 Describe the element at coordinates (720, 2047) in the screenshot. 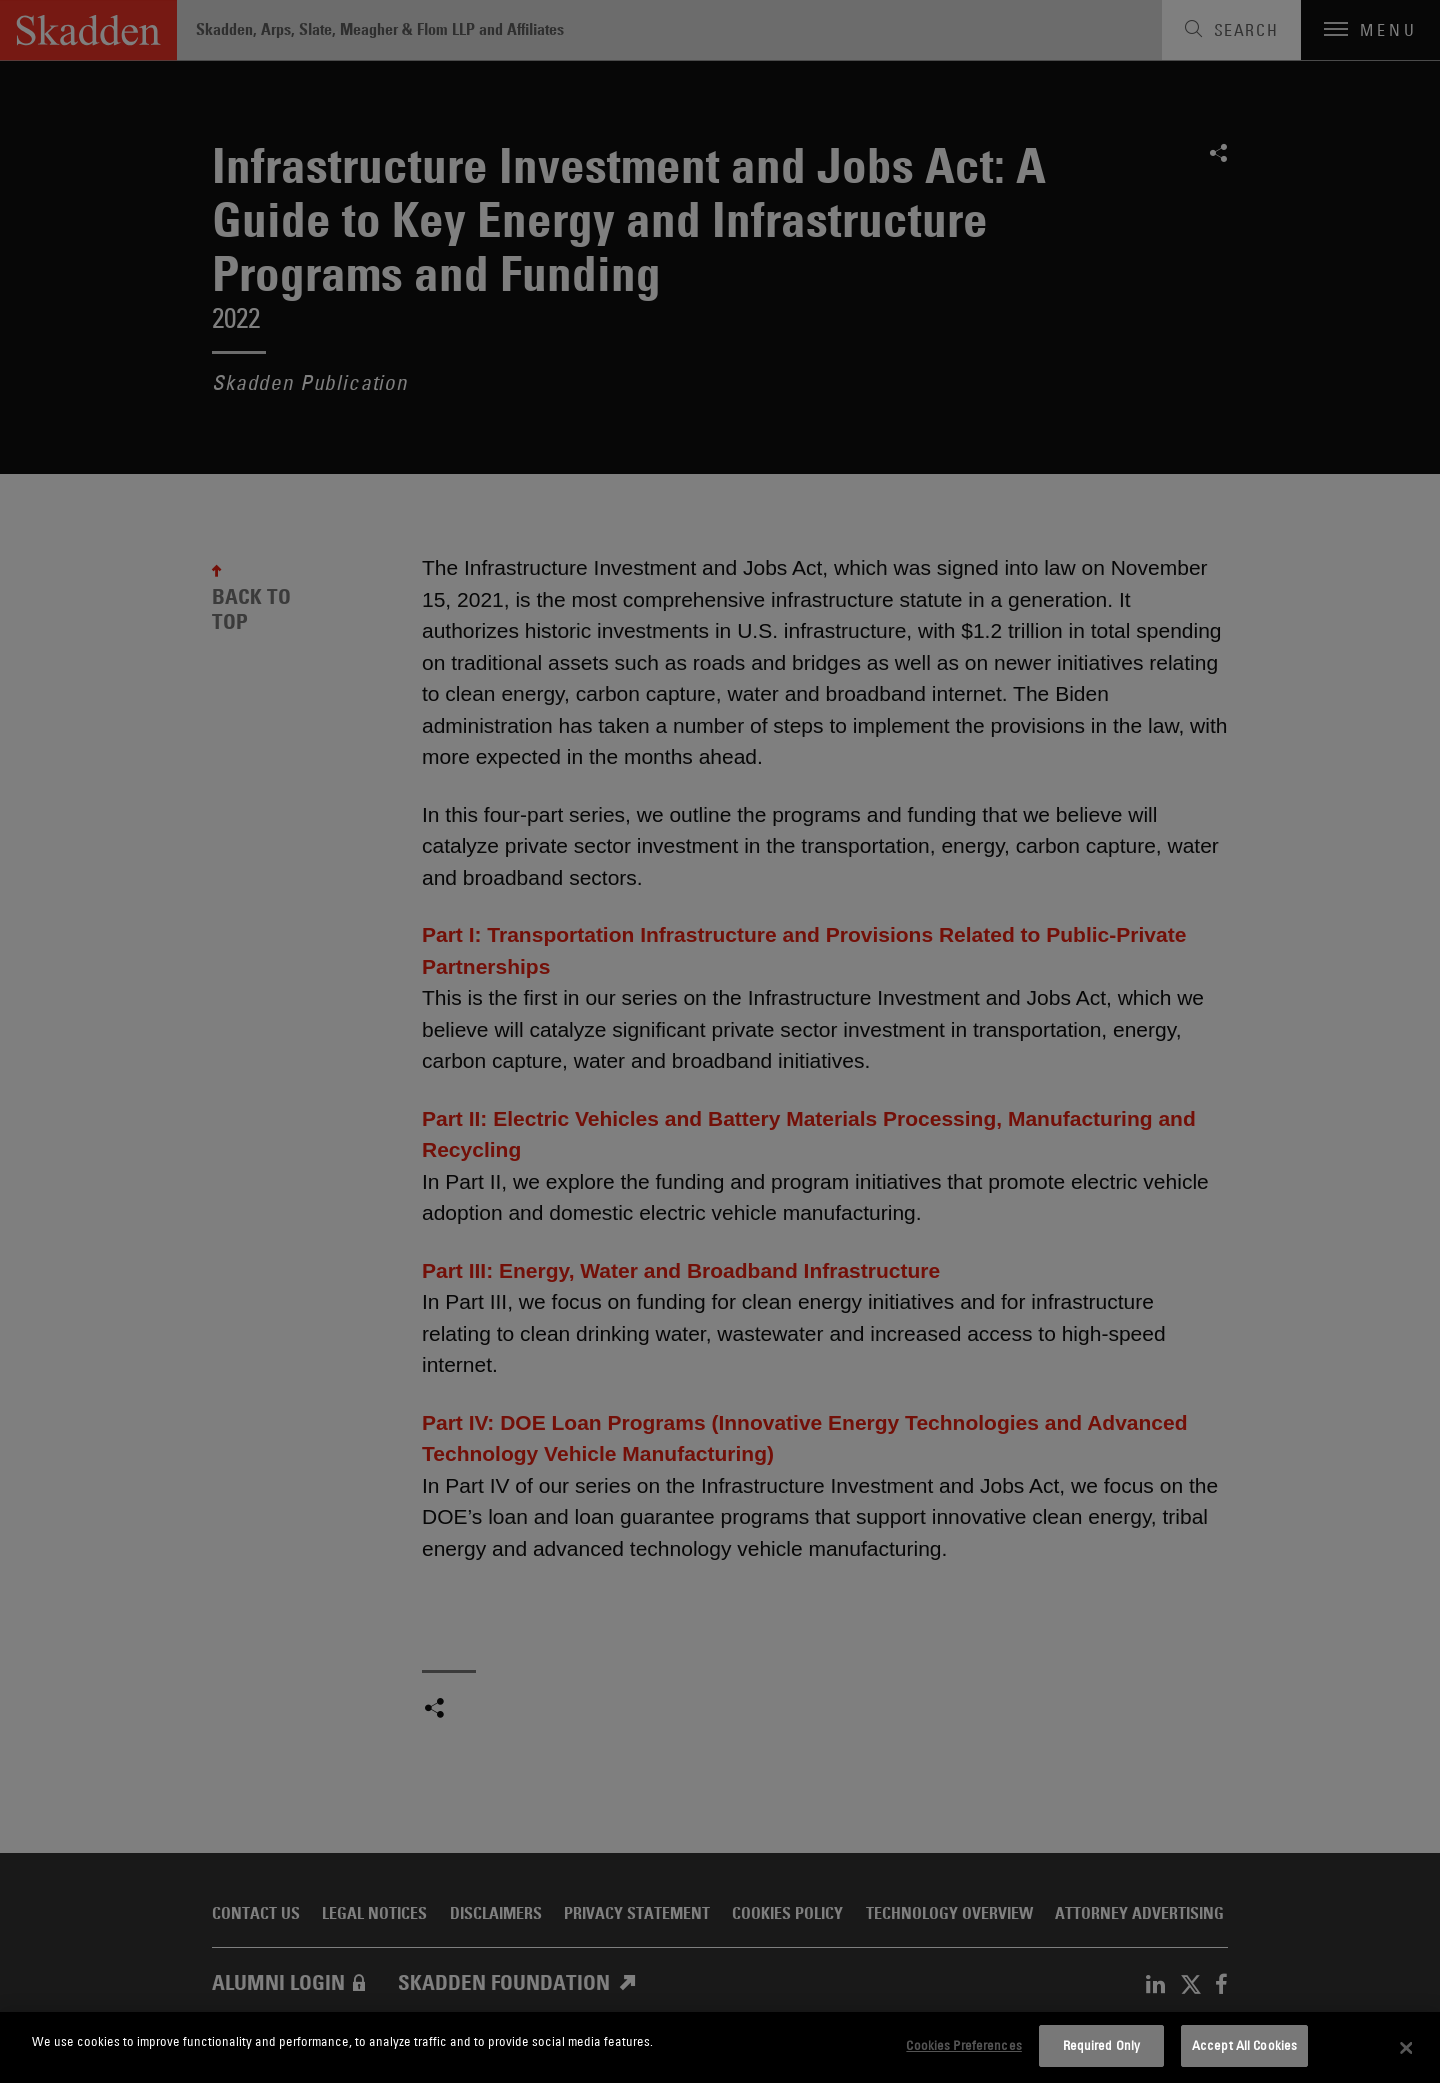

I see `[dialog]` at that location.